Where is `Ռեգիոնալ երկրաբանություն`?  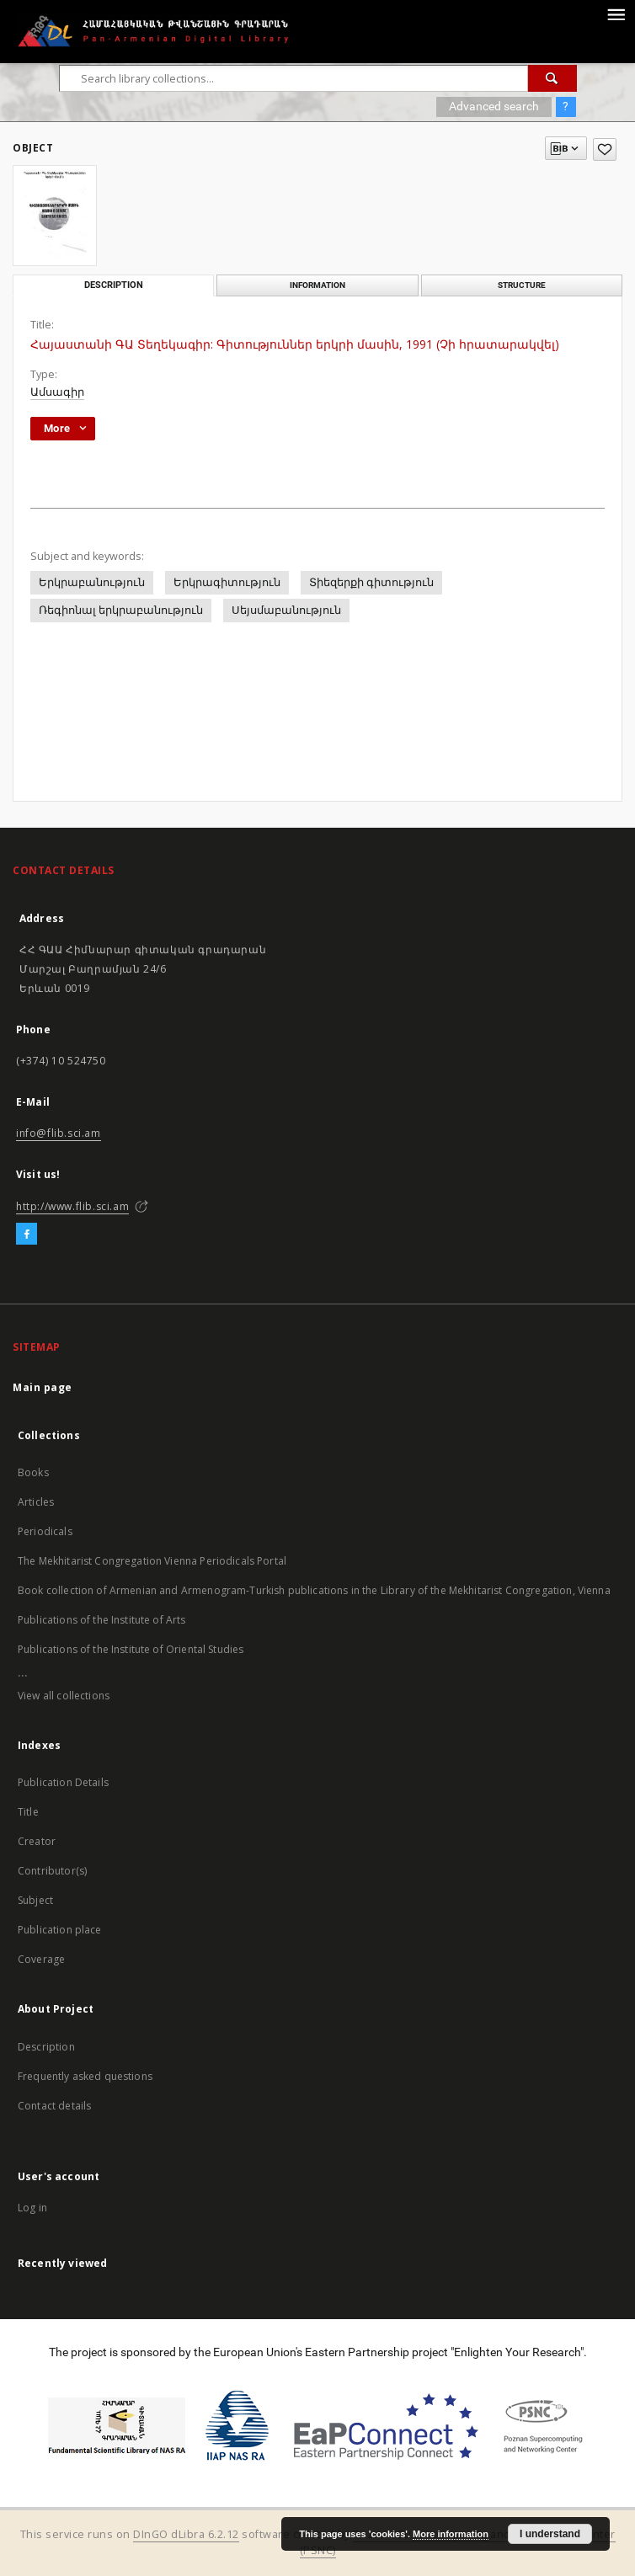 Ռեգիոնալ երկրաբանություն is located at coordinates (121, 610).